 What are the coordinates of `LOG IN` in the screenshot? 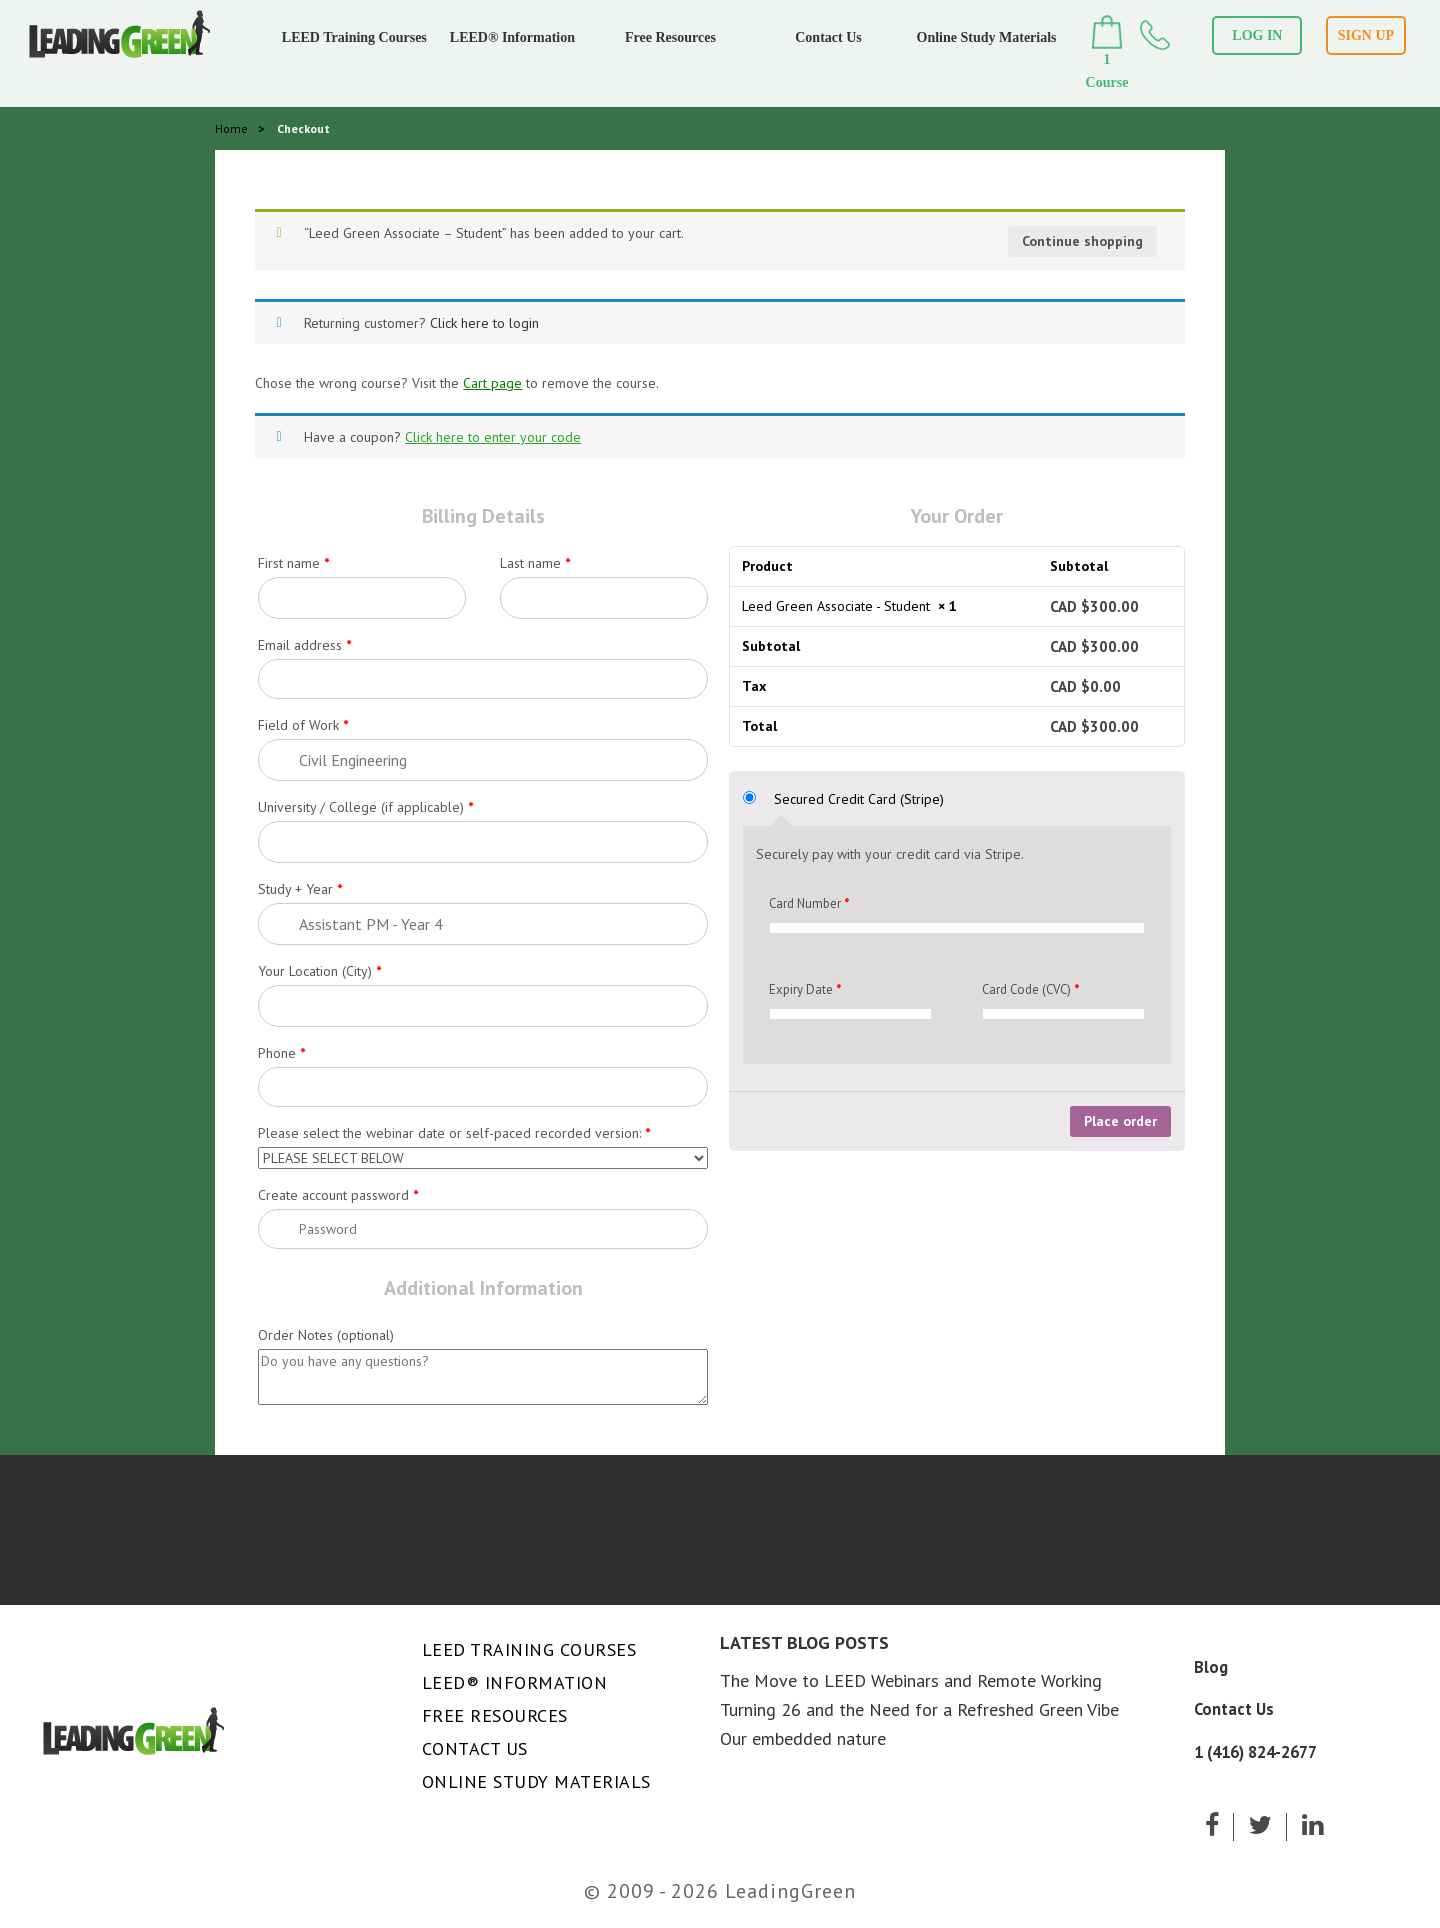 It's located at (1257, 35).